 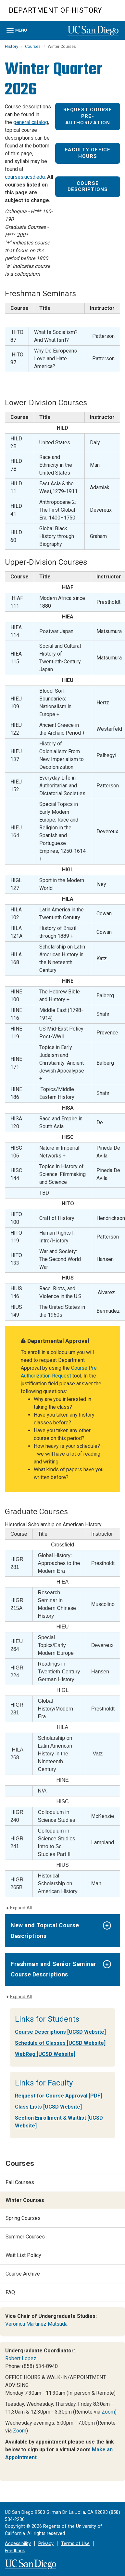 What do you see at coordinates (12, 46) in the screenshot?
I see `History` at bounding box center [12, 46].